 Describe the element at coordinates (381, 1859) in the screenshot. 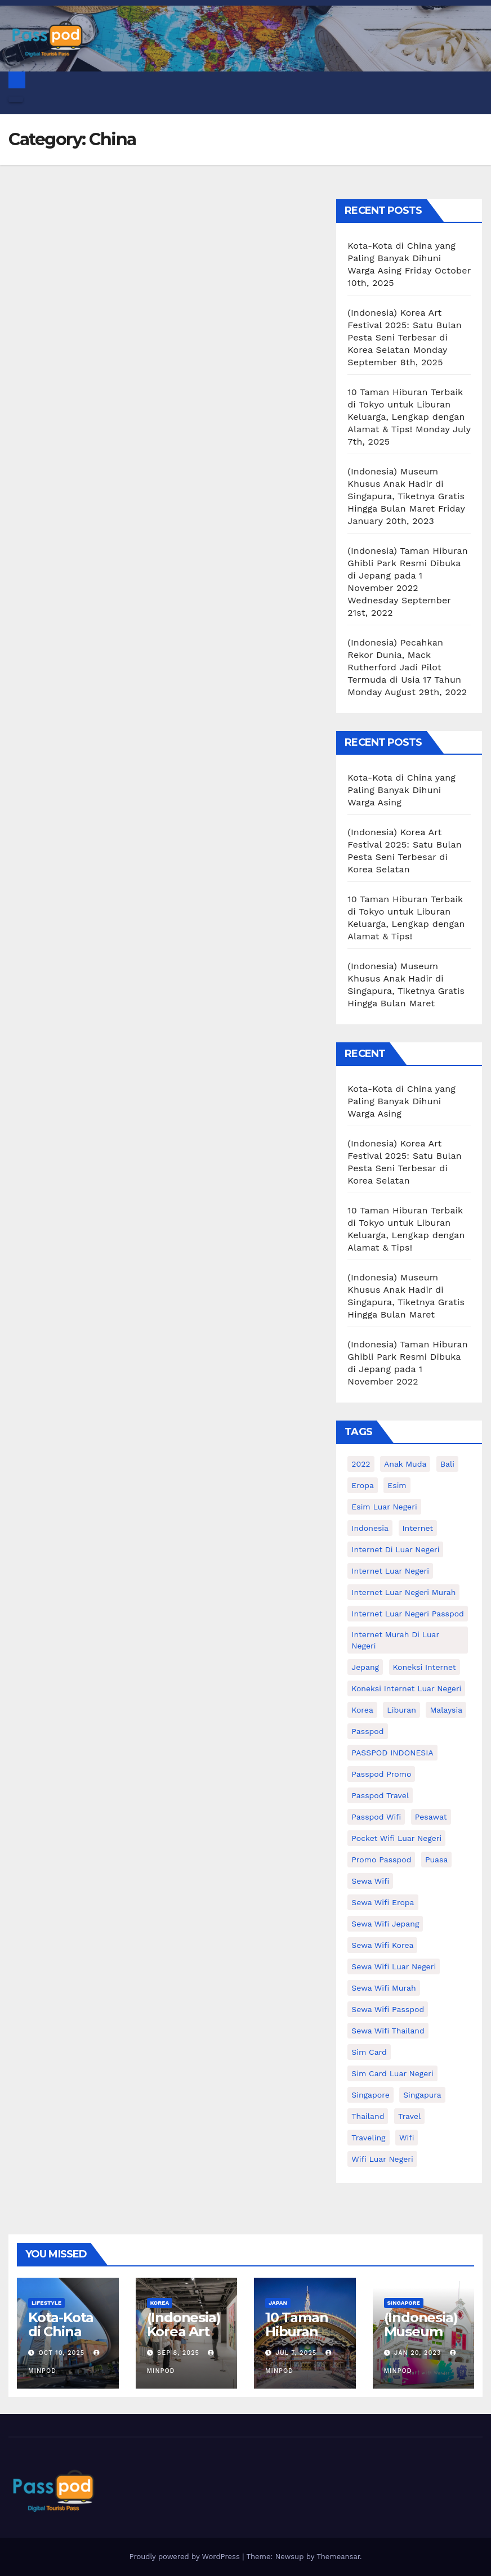

I see `Promo Passpod [Promo Passpod (21 items)]` at that location.